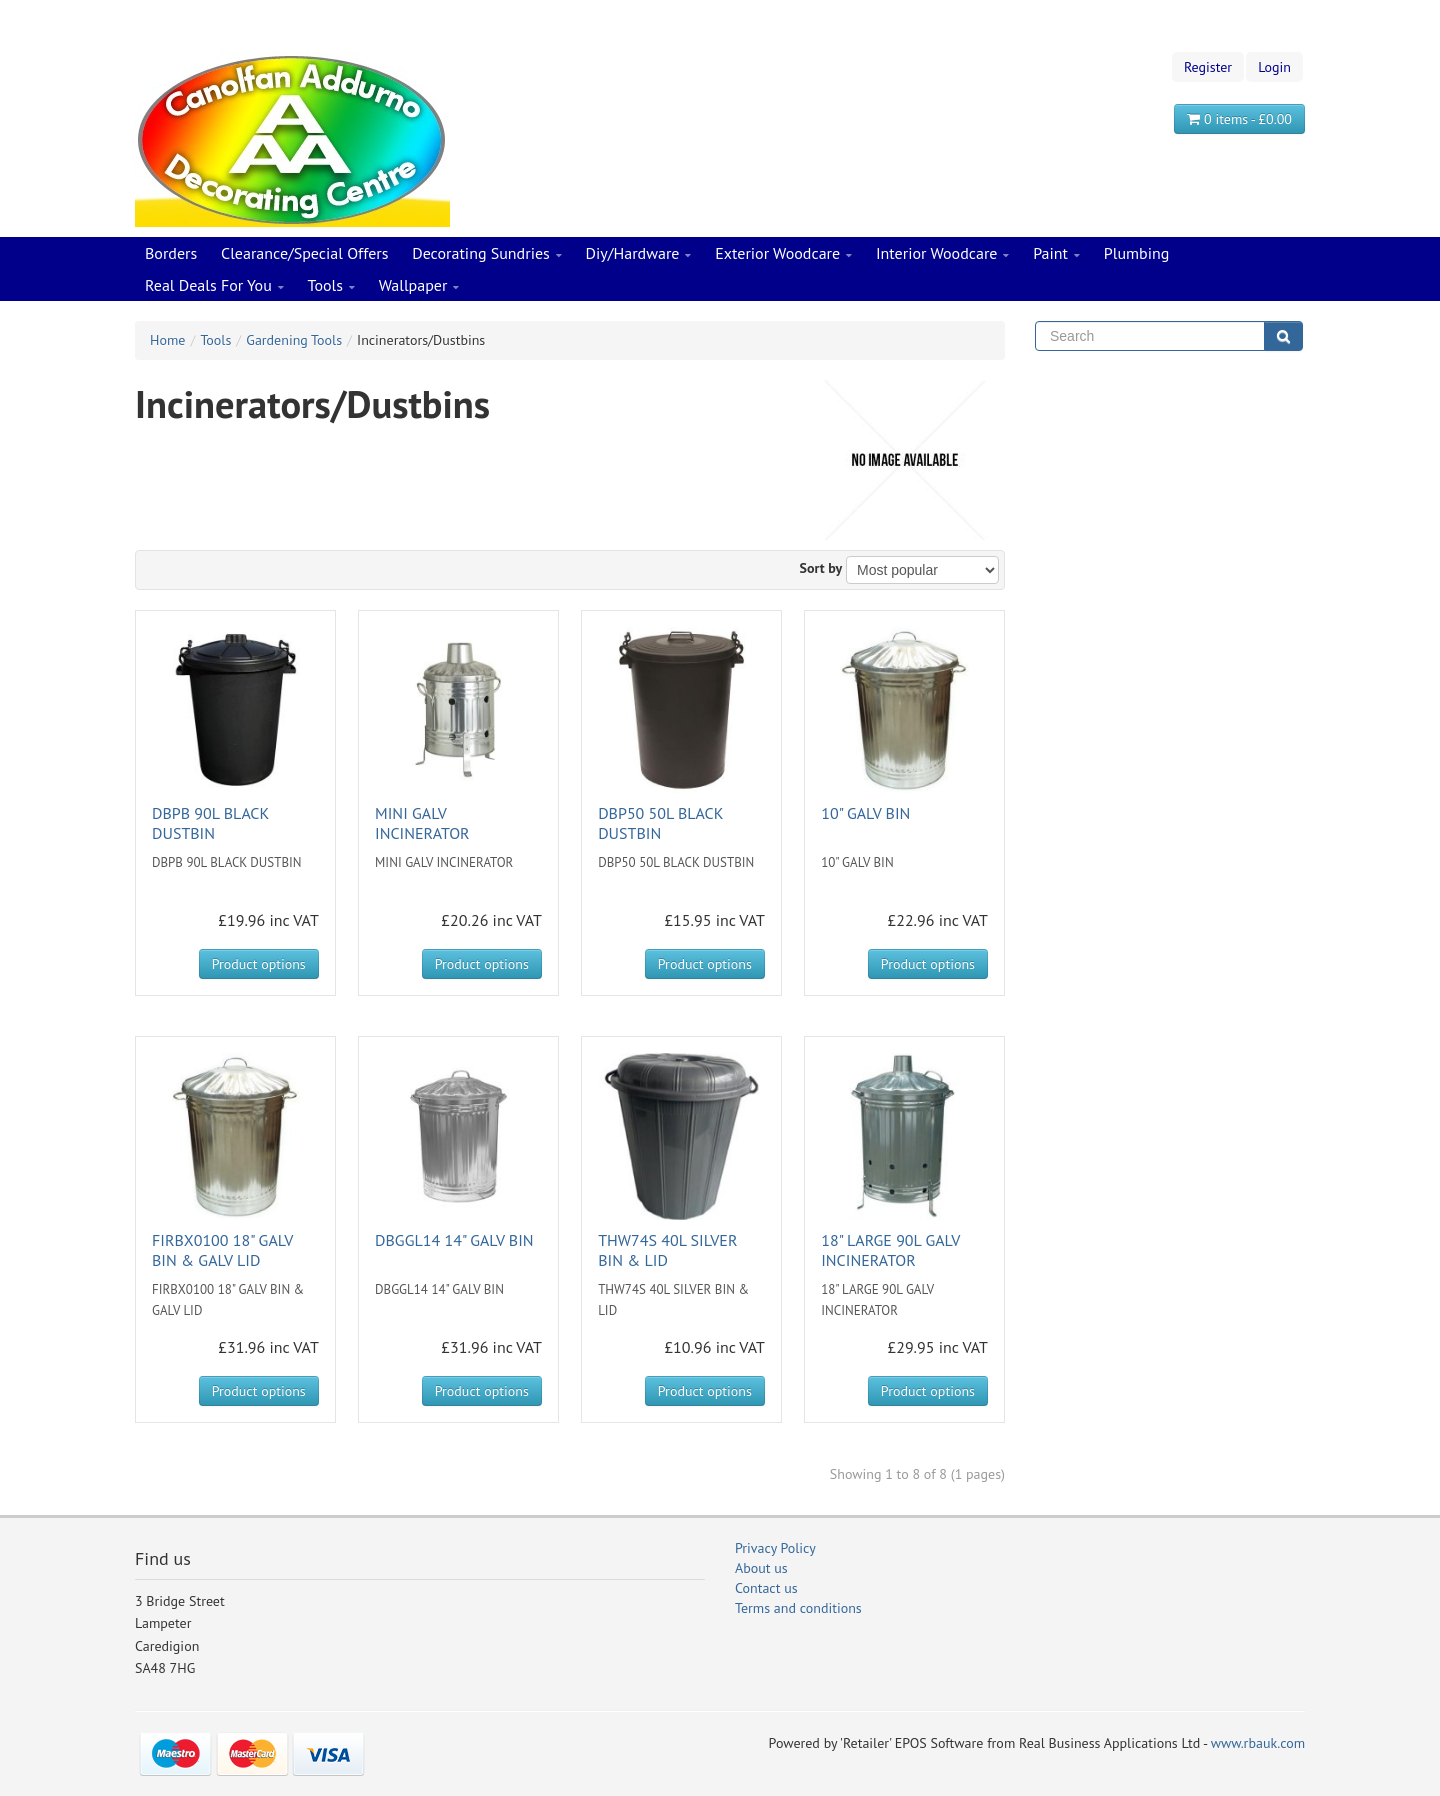  I want to click on Wallpaper, so click(419, 286).